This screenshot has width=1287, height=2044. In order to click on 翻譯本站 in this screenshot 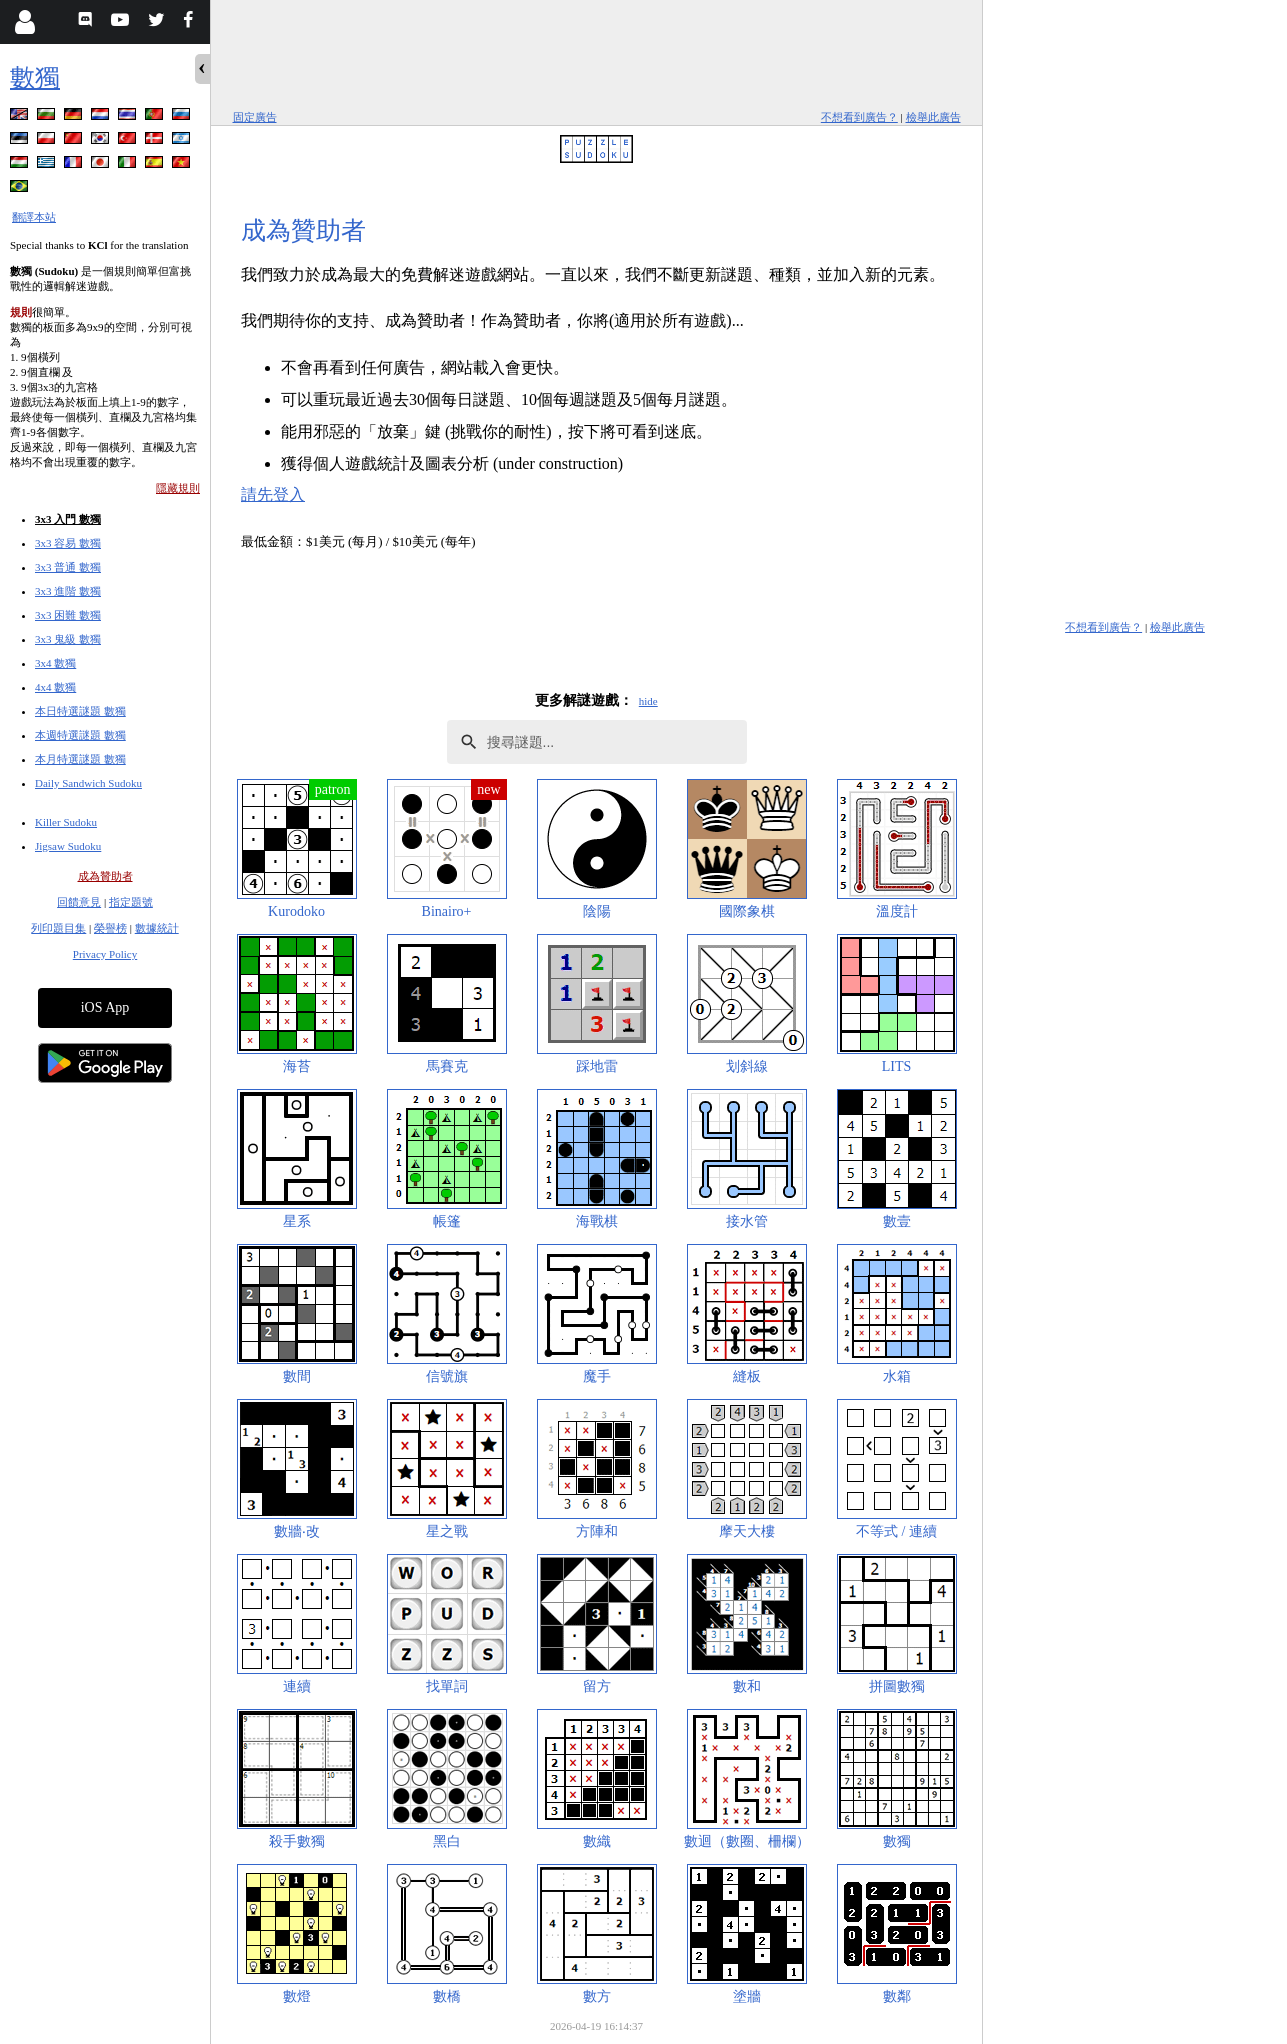, I will do `click(34, 217)`.